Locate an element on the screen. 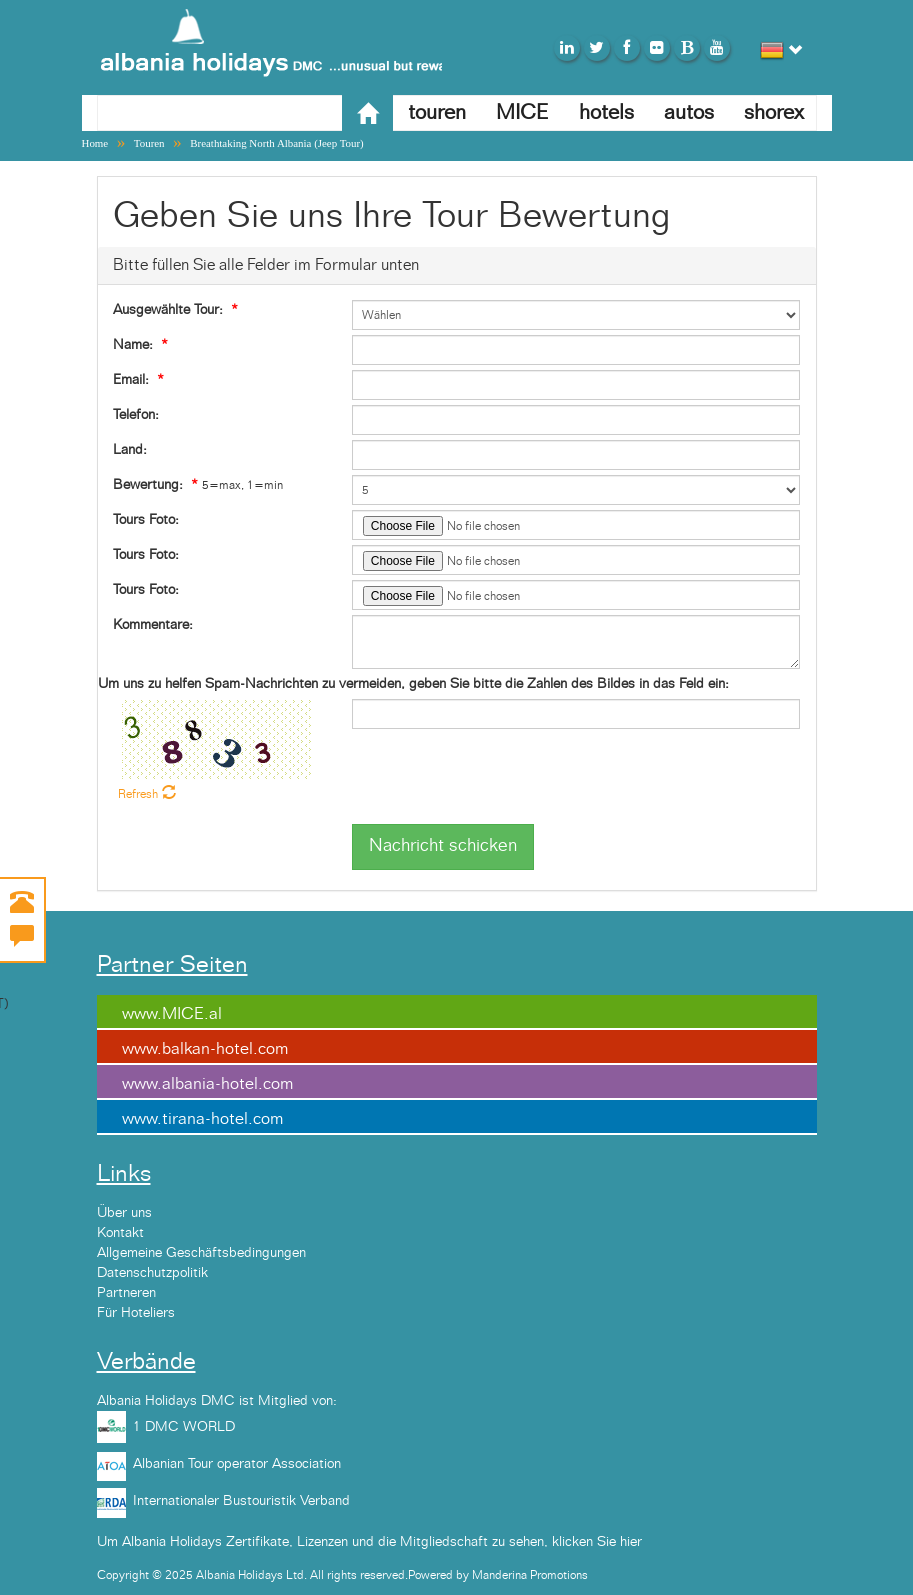  Bewertung: is located at coordinates (148, 485).